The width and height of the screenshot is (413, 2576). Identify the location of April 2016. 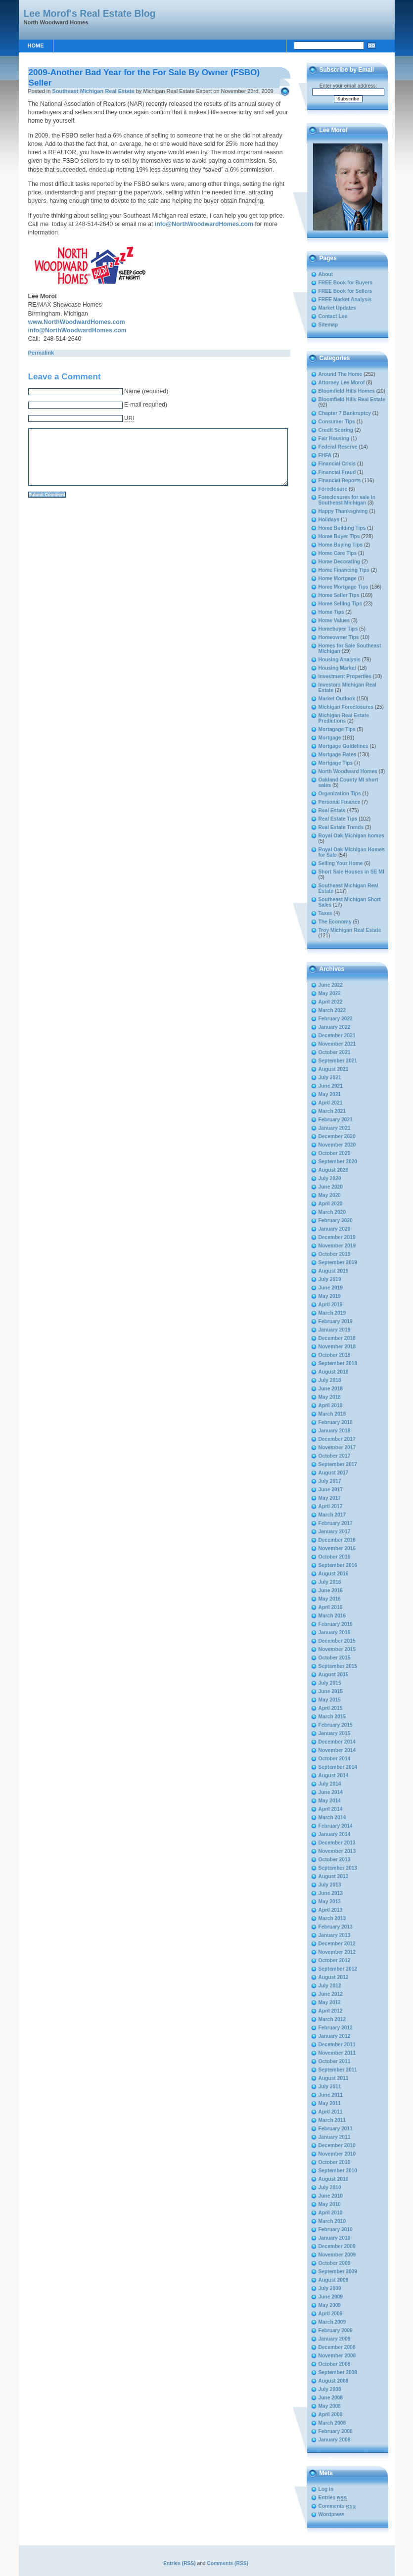
(331, 1607).